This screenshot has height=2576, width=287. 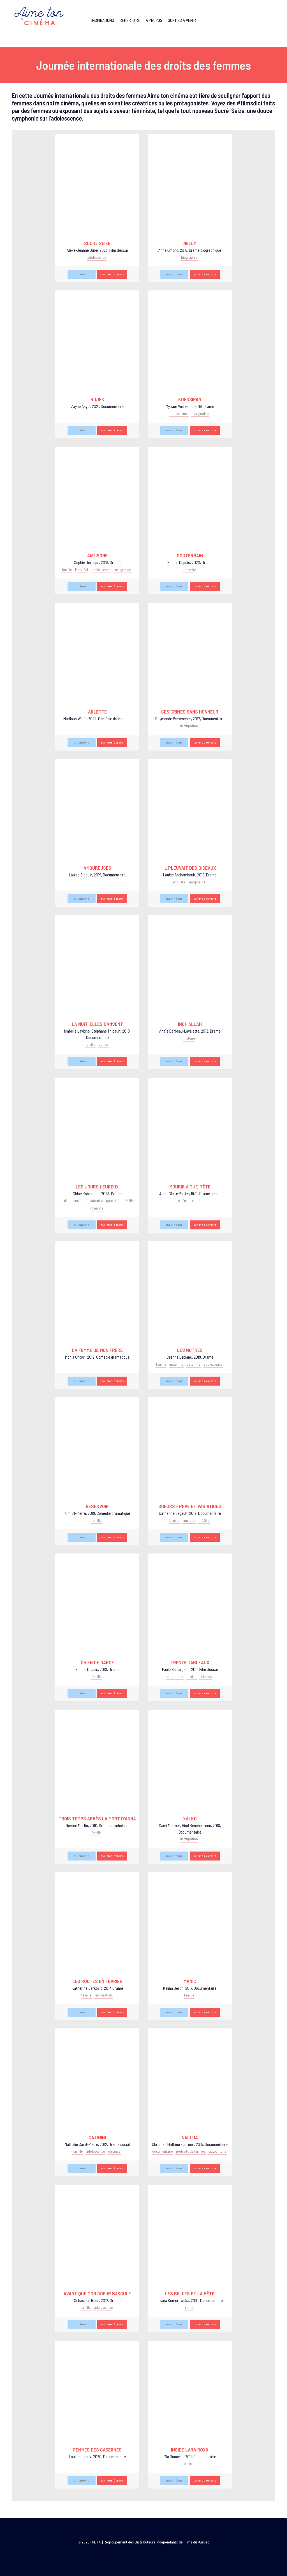 I want to click on portraits de femmes, so click(x=190, y=2151).